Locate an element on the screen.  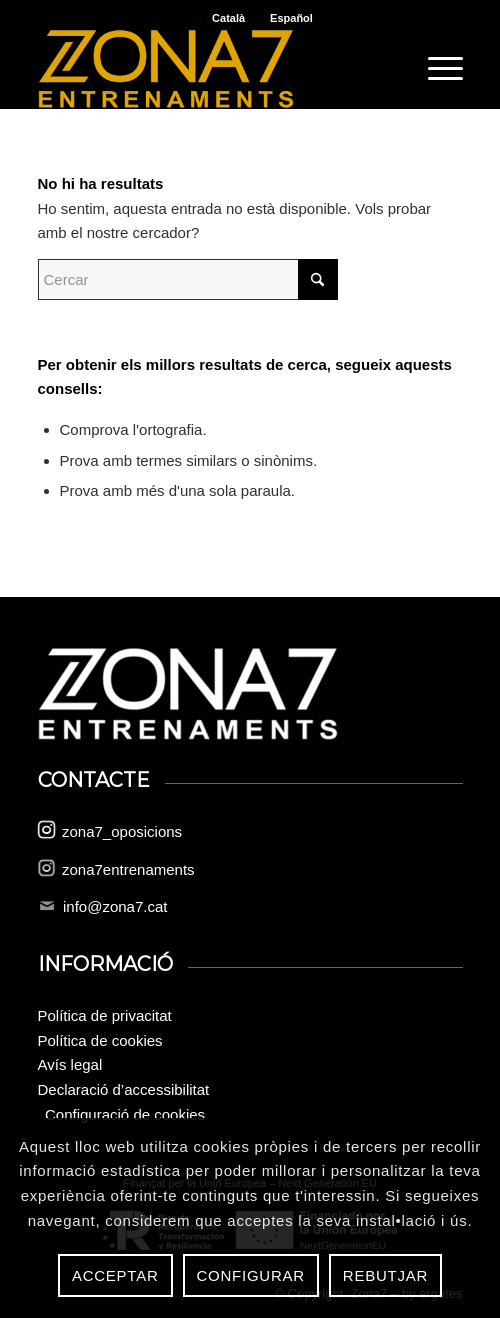
Declaració d’accessibilitat is located at coordinates (124, 1089).